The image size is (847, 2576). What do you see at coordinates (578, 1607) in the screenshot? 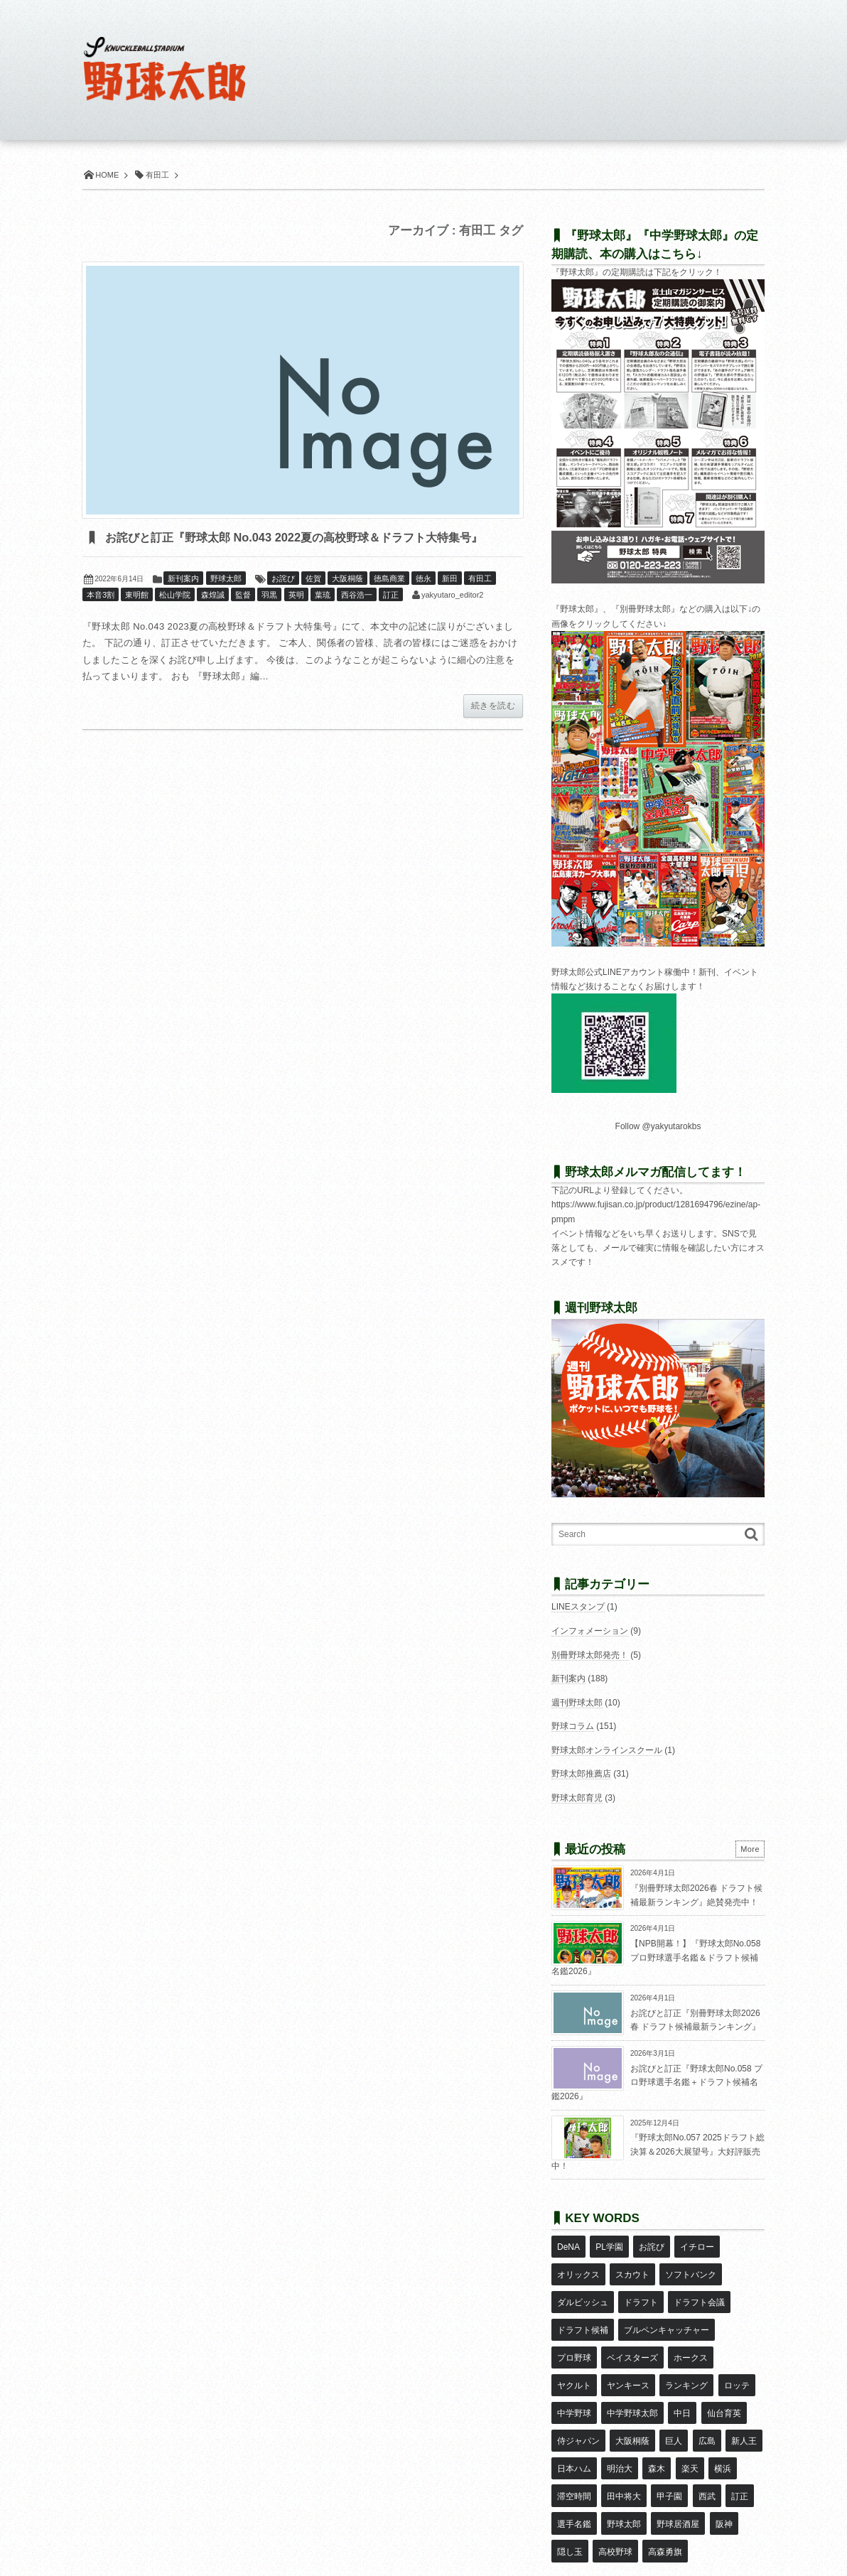
I see `LINEスタンプ` at bounding box center [578, 1607].